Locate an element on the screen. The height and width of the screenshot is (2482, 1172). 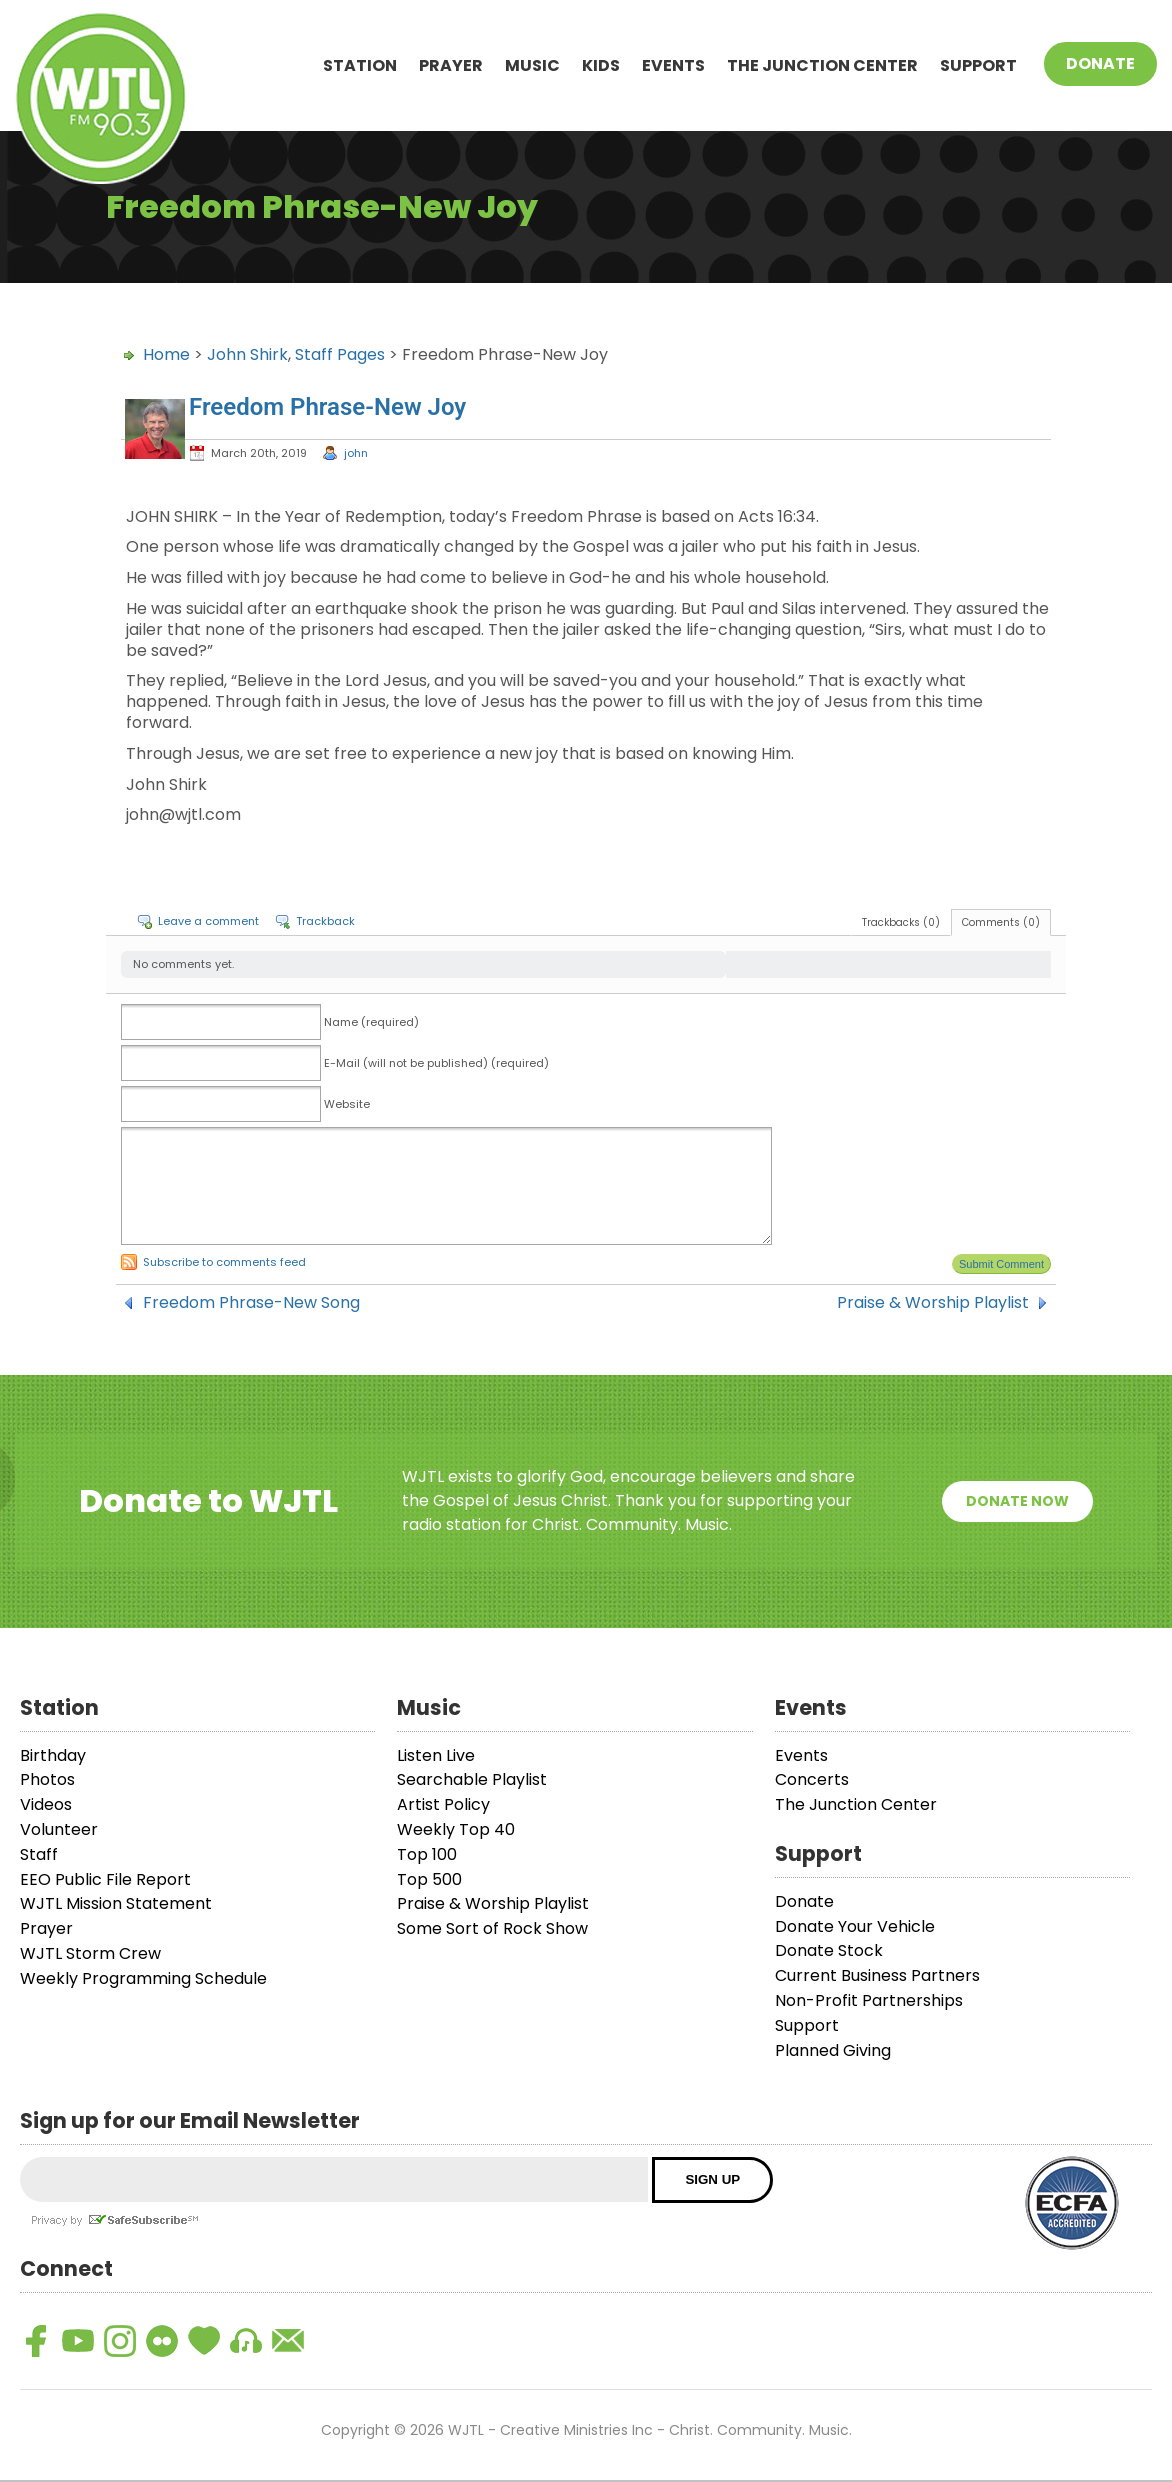
Website is located at coordinates (347, 1104).